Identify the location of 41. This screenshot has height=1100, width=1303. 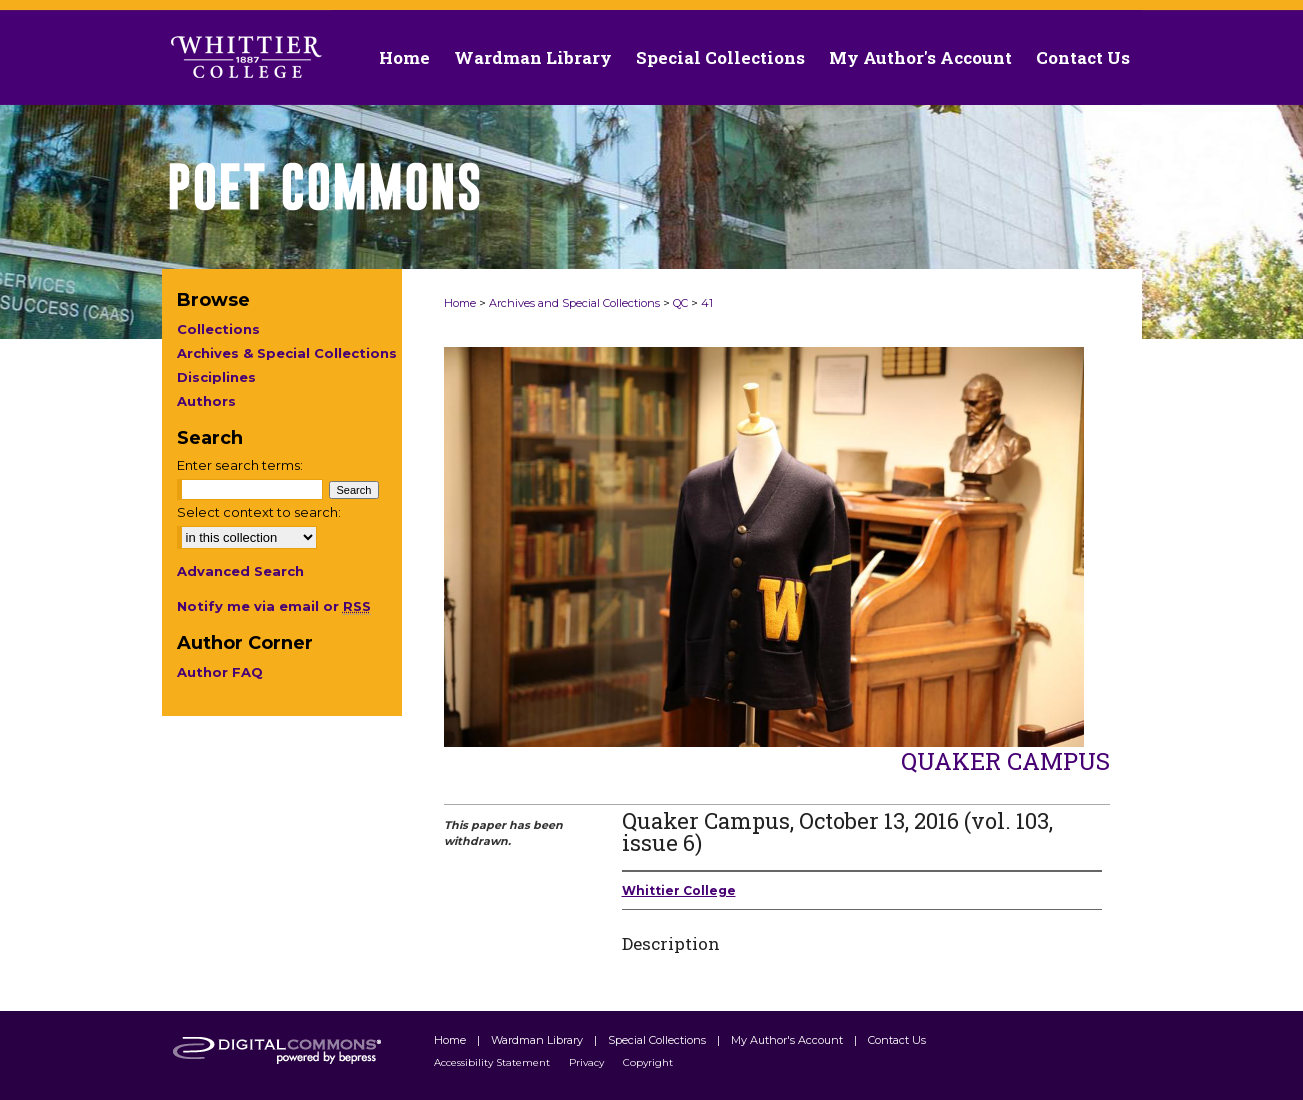
(707, 303).